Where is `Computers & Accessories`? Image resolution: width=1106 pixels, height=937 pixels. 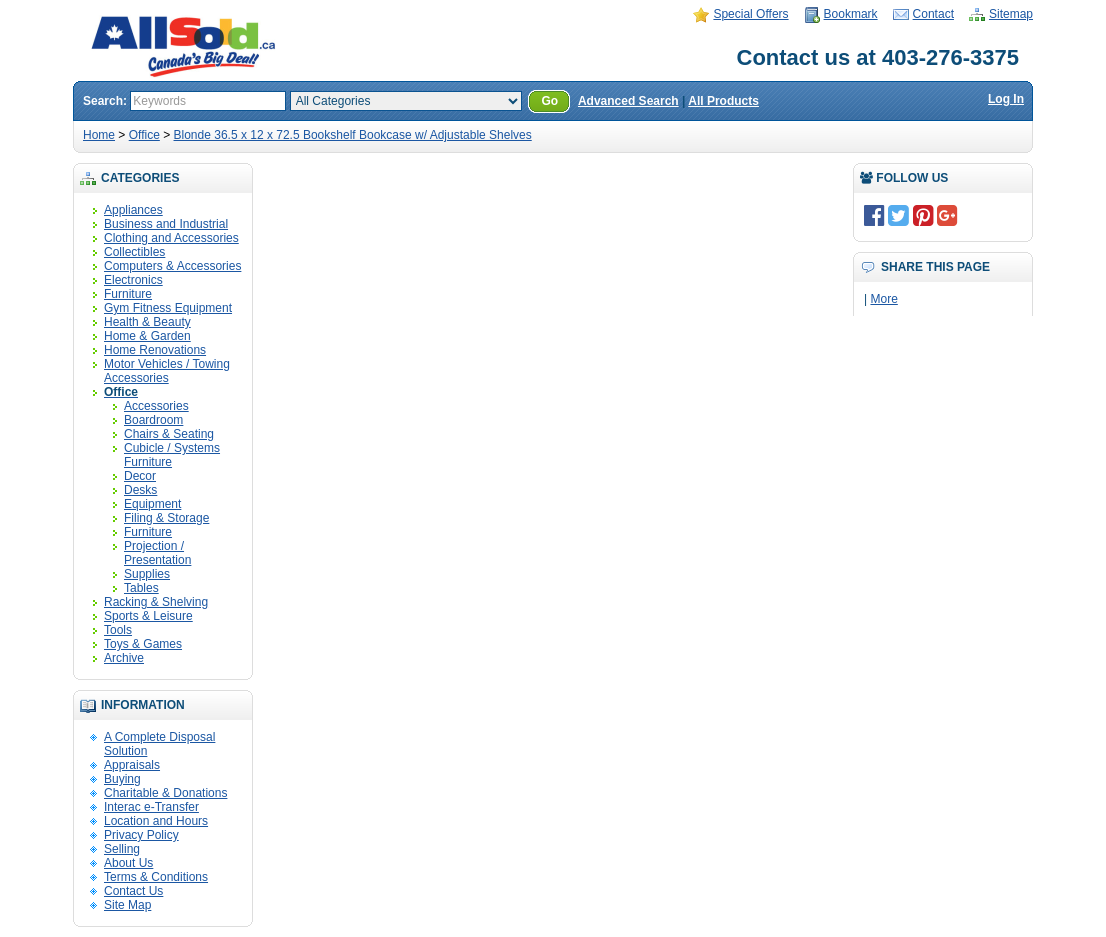
Computers & Accessories is located at coordinates (172, 266).